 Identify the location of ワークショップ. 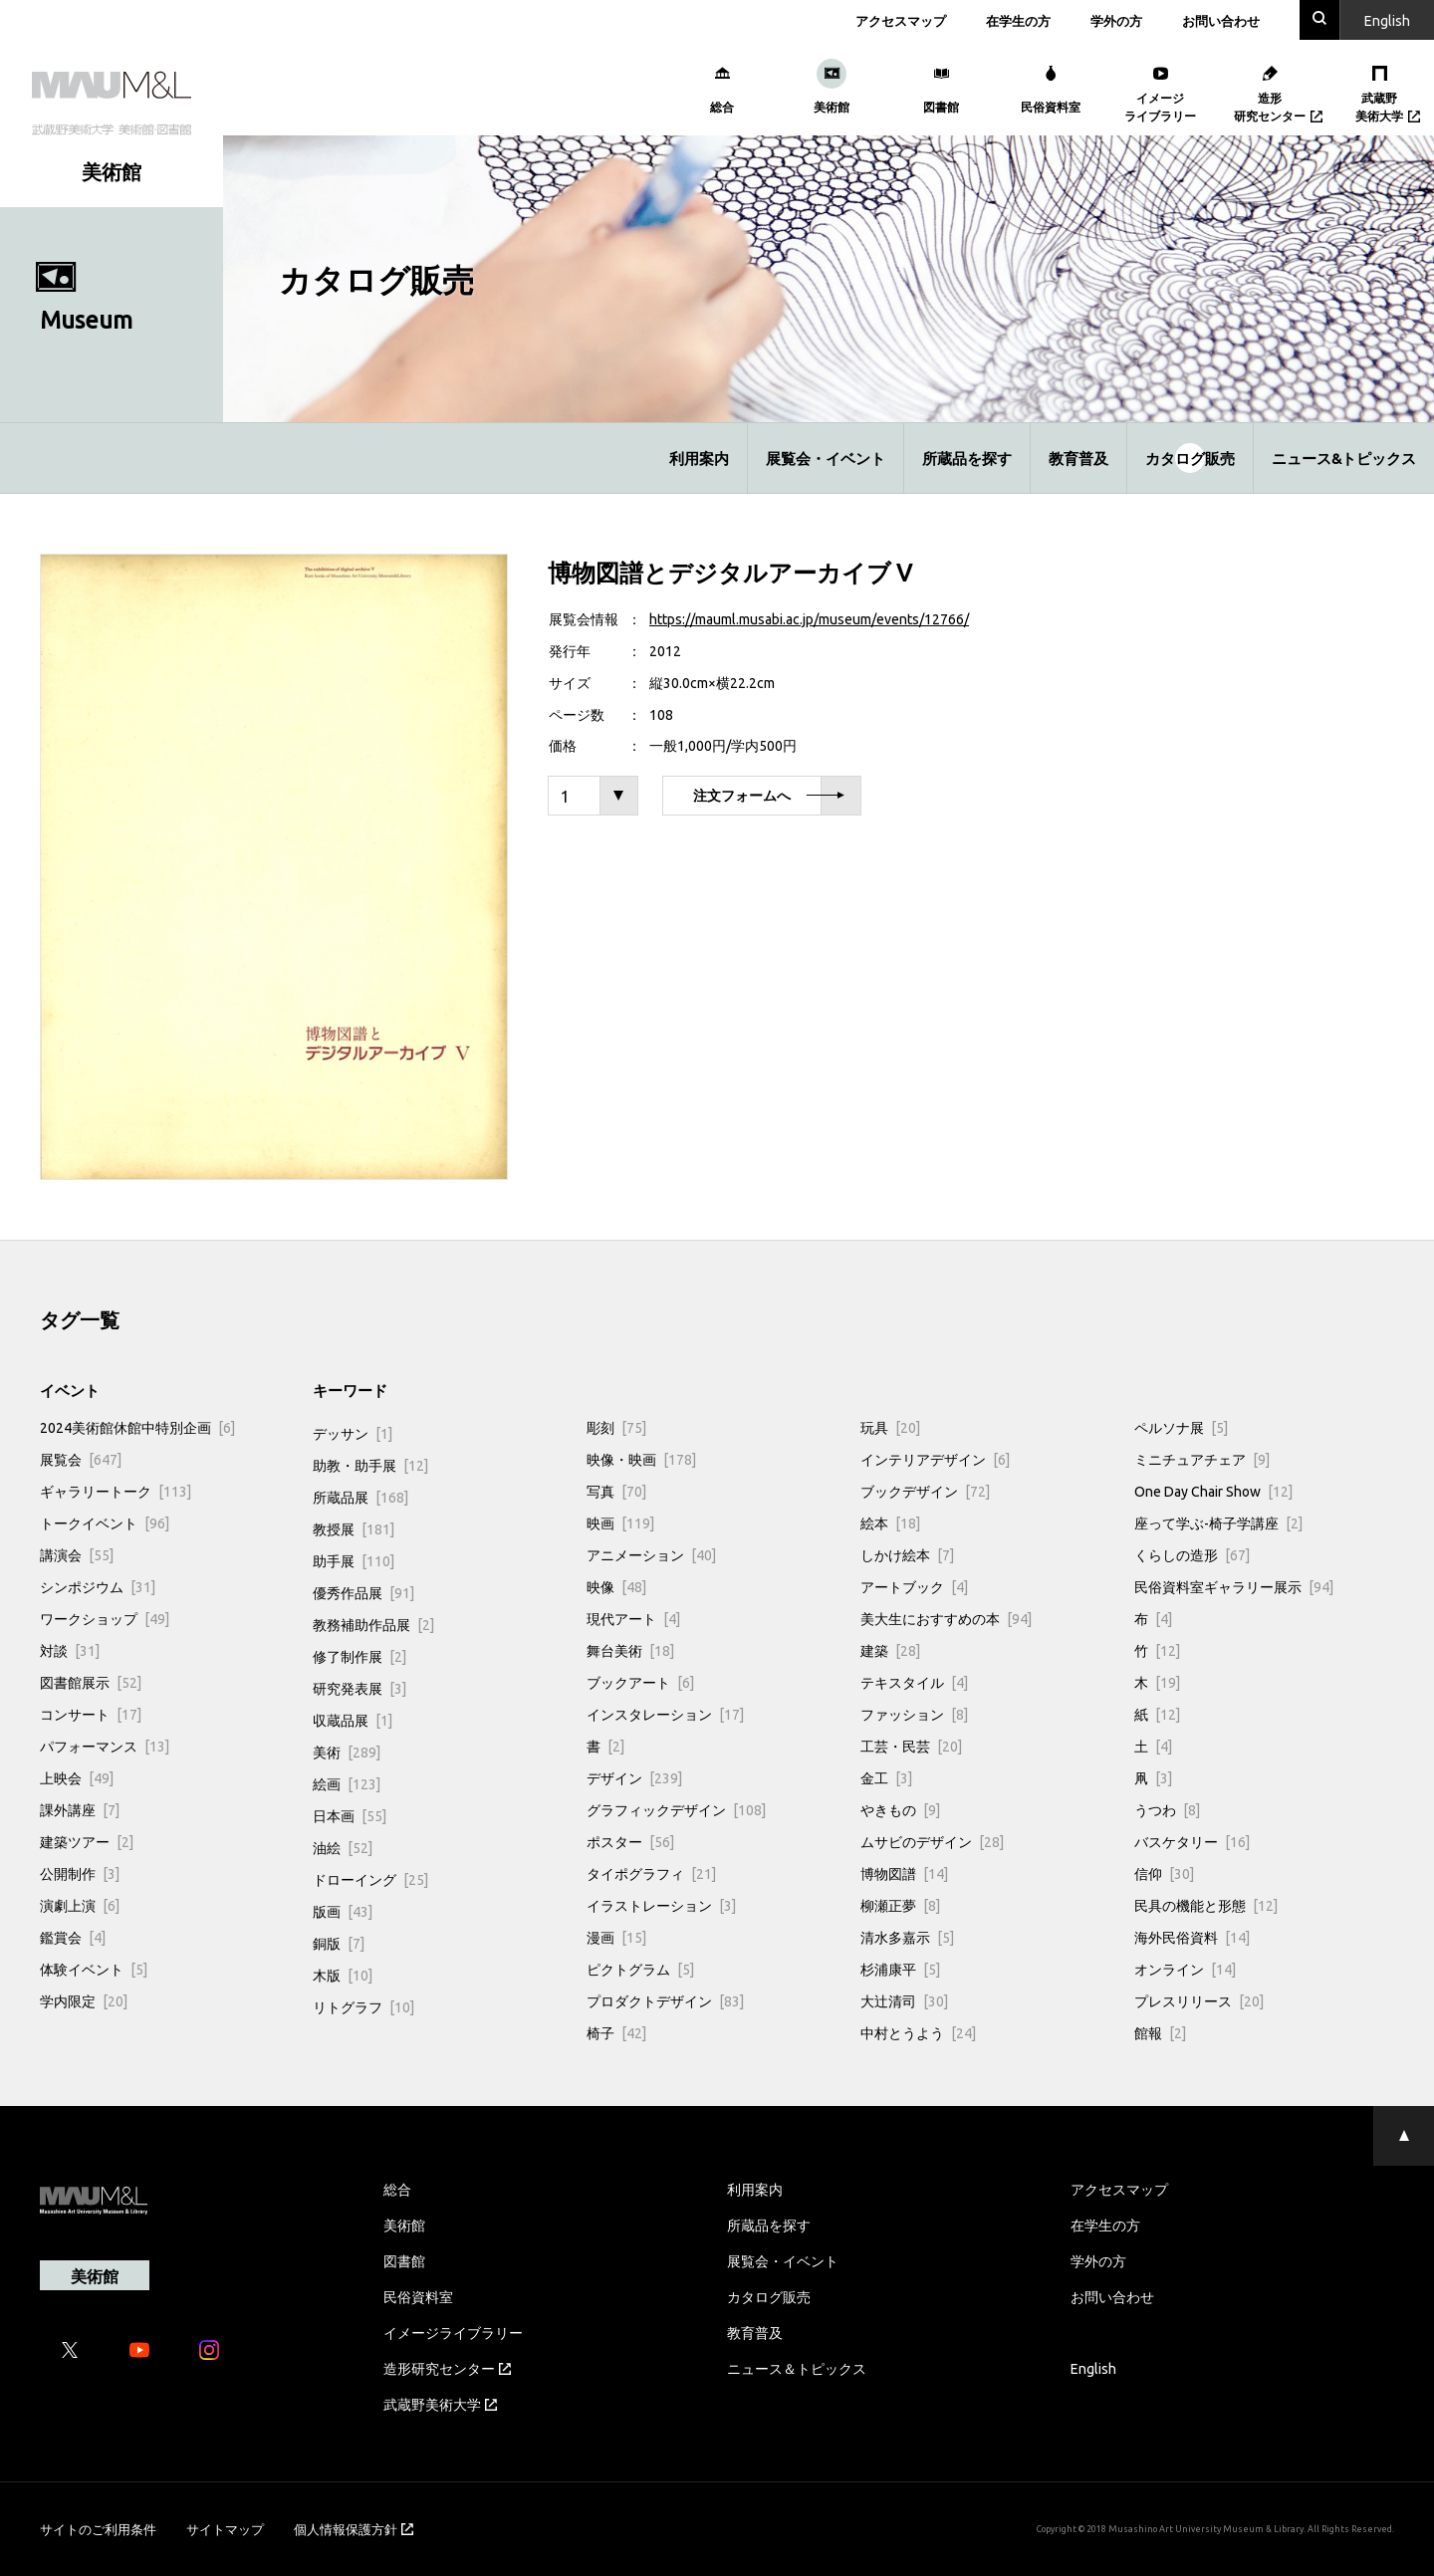
(104, 1618).